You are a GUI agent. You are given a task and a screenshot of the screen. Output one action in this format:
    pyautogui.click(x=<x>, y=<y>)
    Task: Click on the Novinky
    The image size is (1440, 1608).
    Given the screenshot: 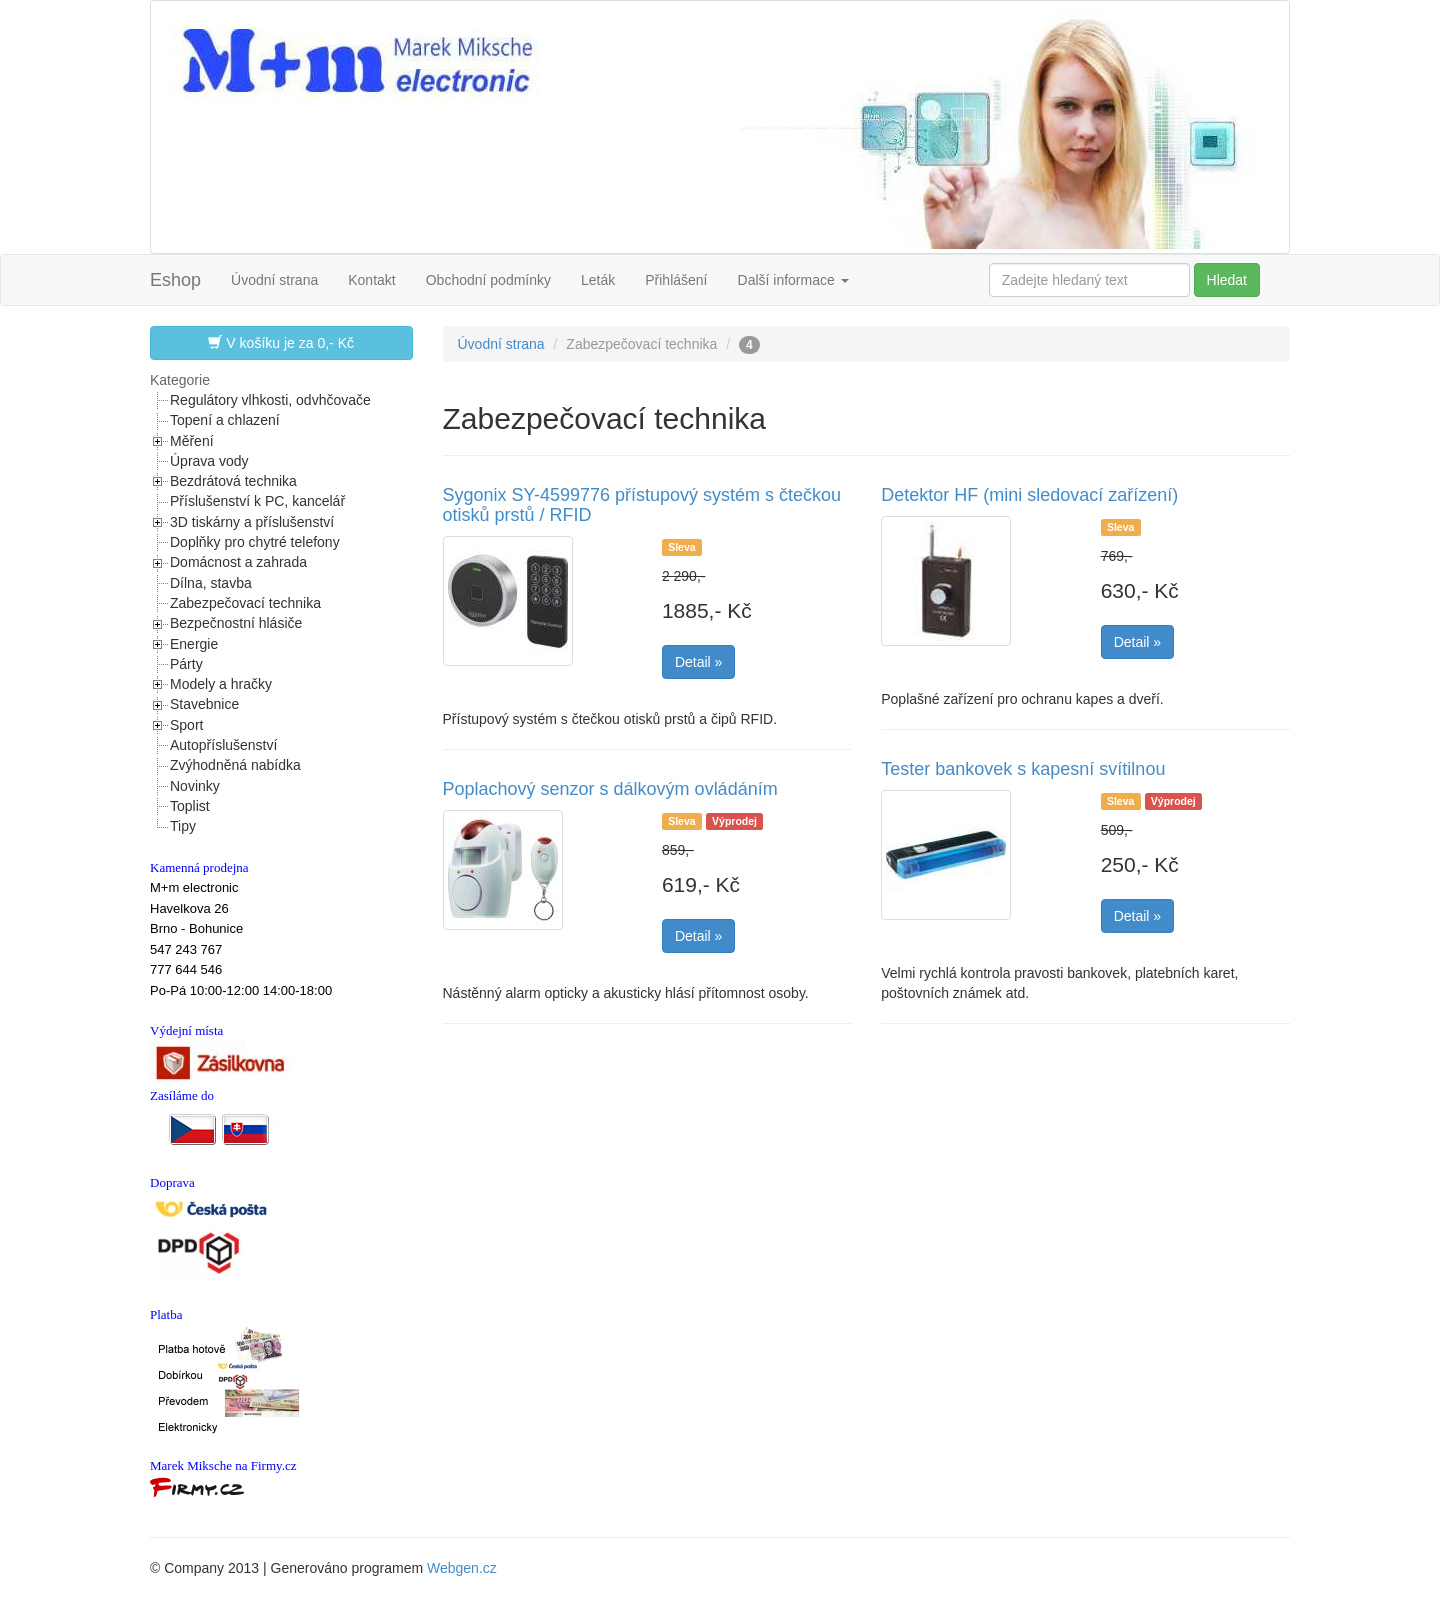 What is the action you would take?
    pyautogui.click(x=195, y=786)
    